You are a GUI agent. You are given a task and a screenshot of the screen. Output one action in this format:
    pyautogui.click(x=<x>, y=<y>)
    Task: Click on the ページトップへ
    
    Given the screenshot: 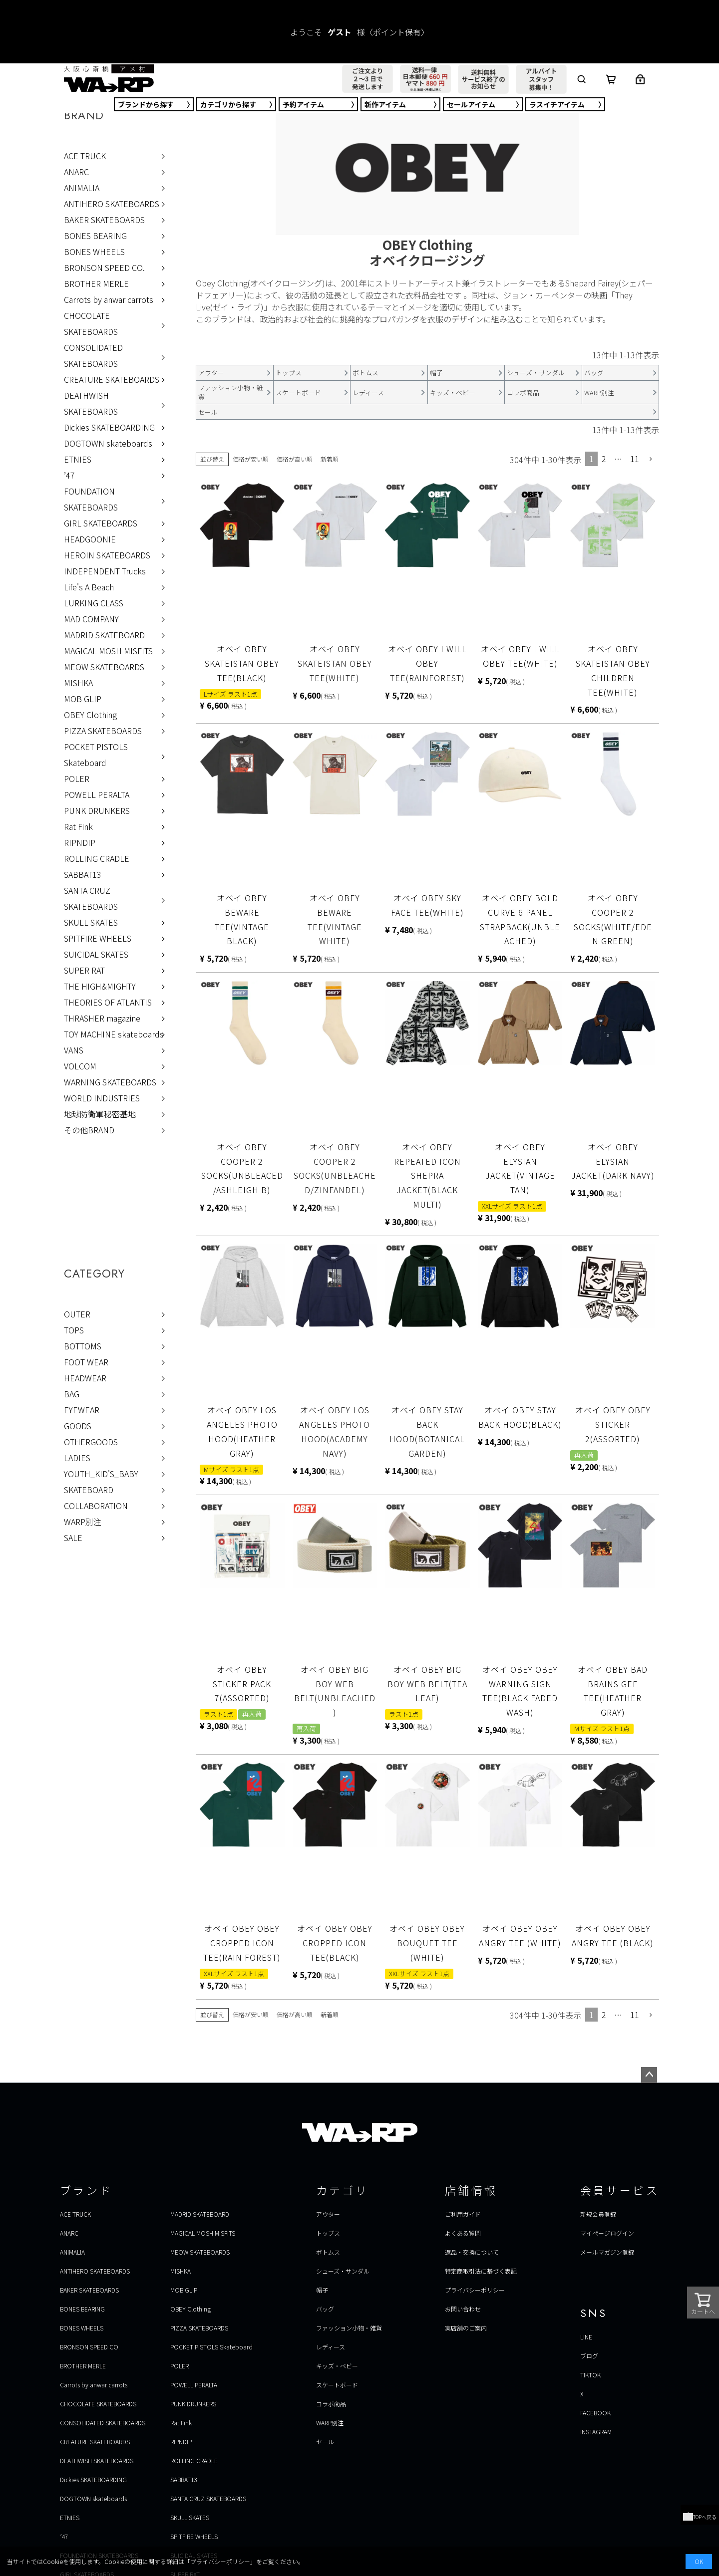 What is the action you would take?
    pyautogui.click(x=649, y=2075)
    